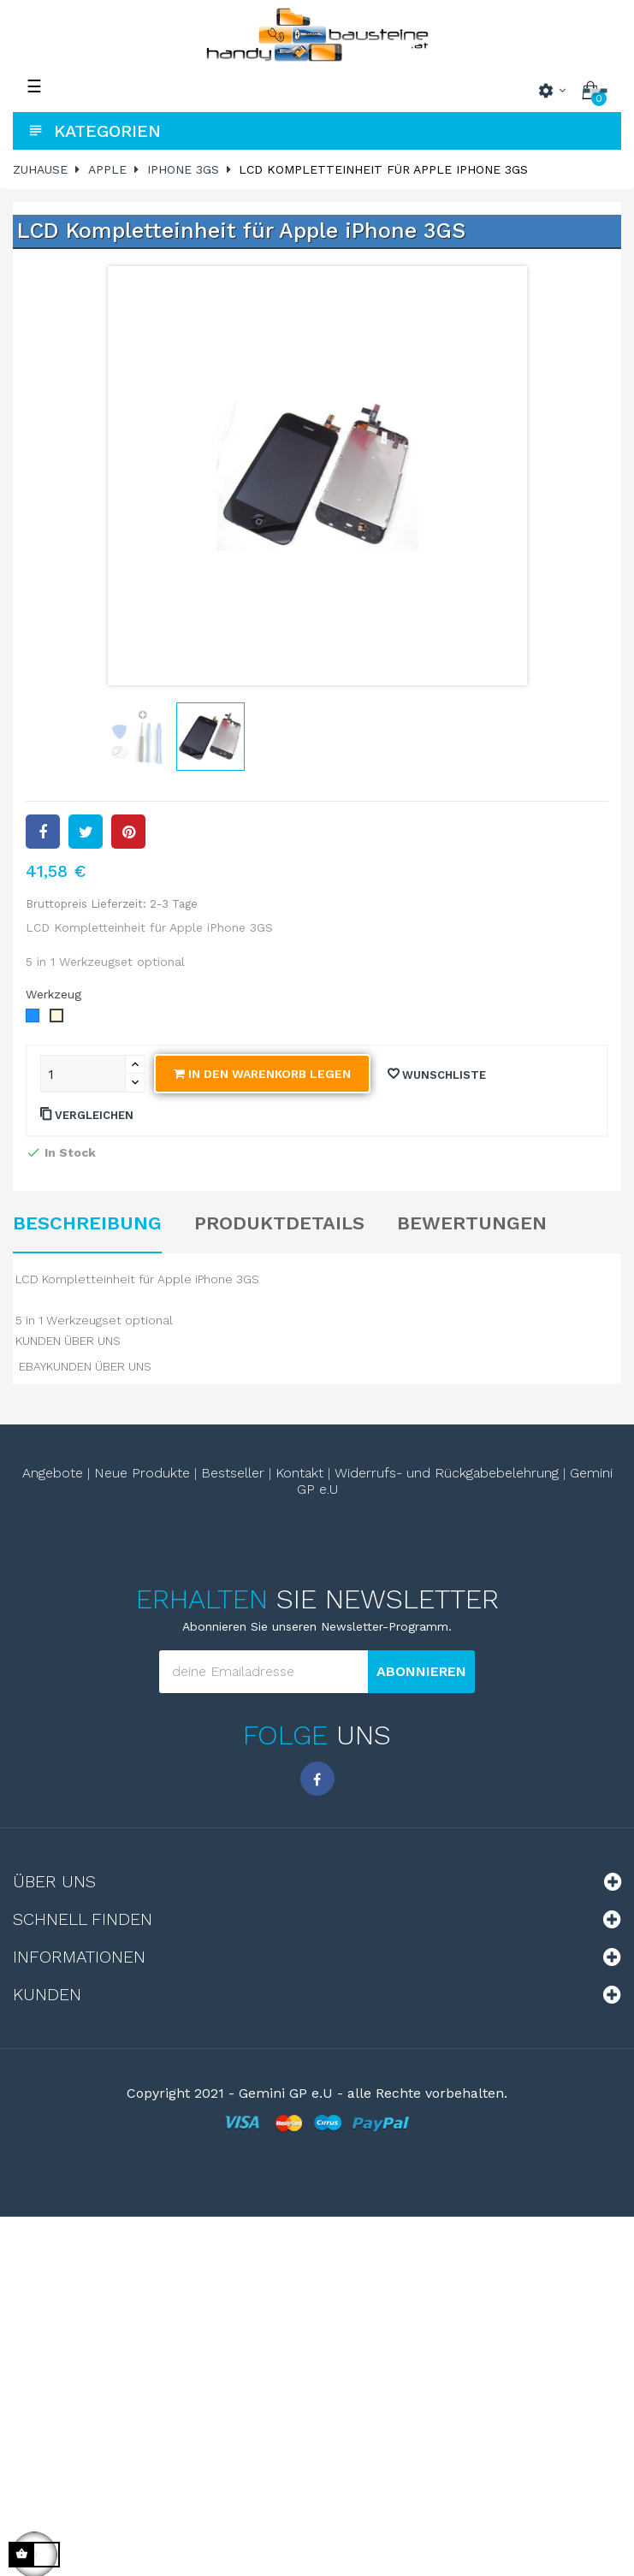  I want to click on Angebote, so click(52, 1473).